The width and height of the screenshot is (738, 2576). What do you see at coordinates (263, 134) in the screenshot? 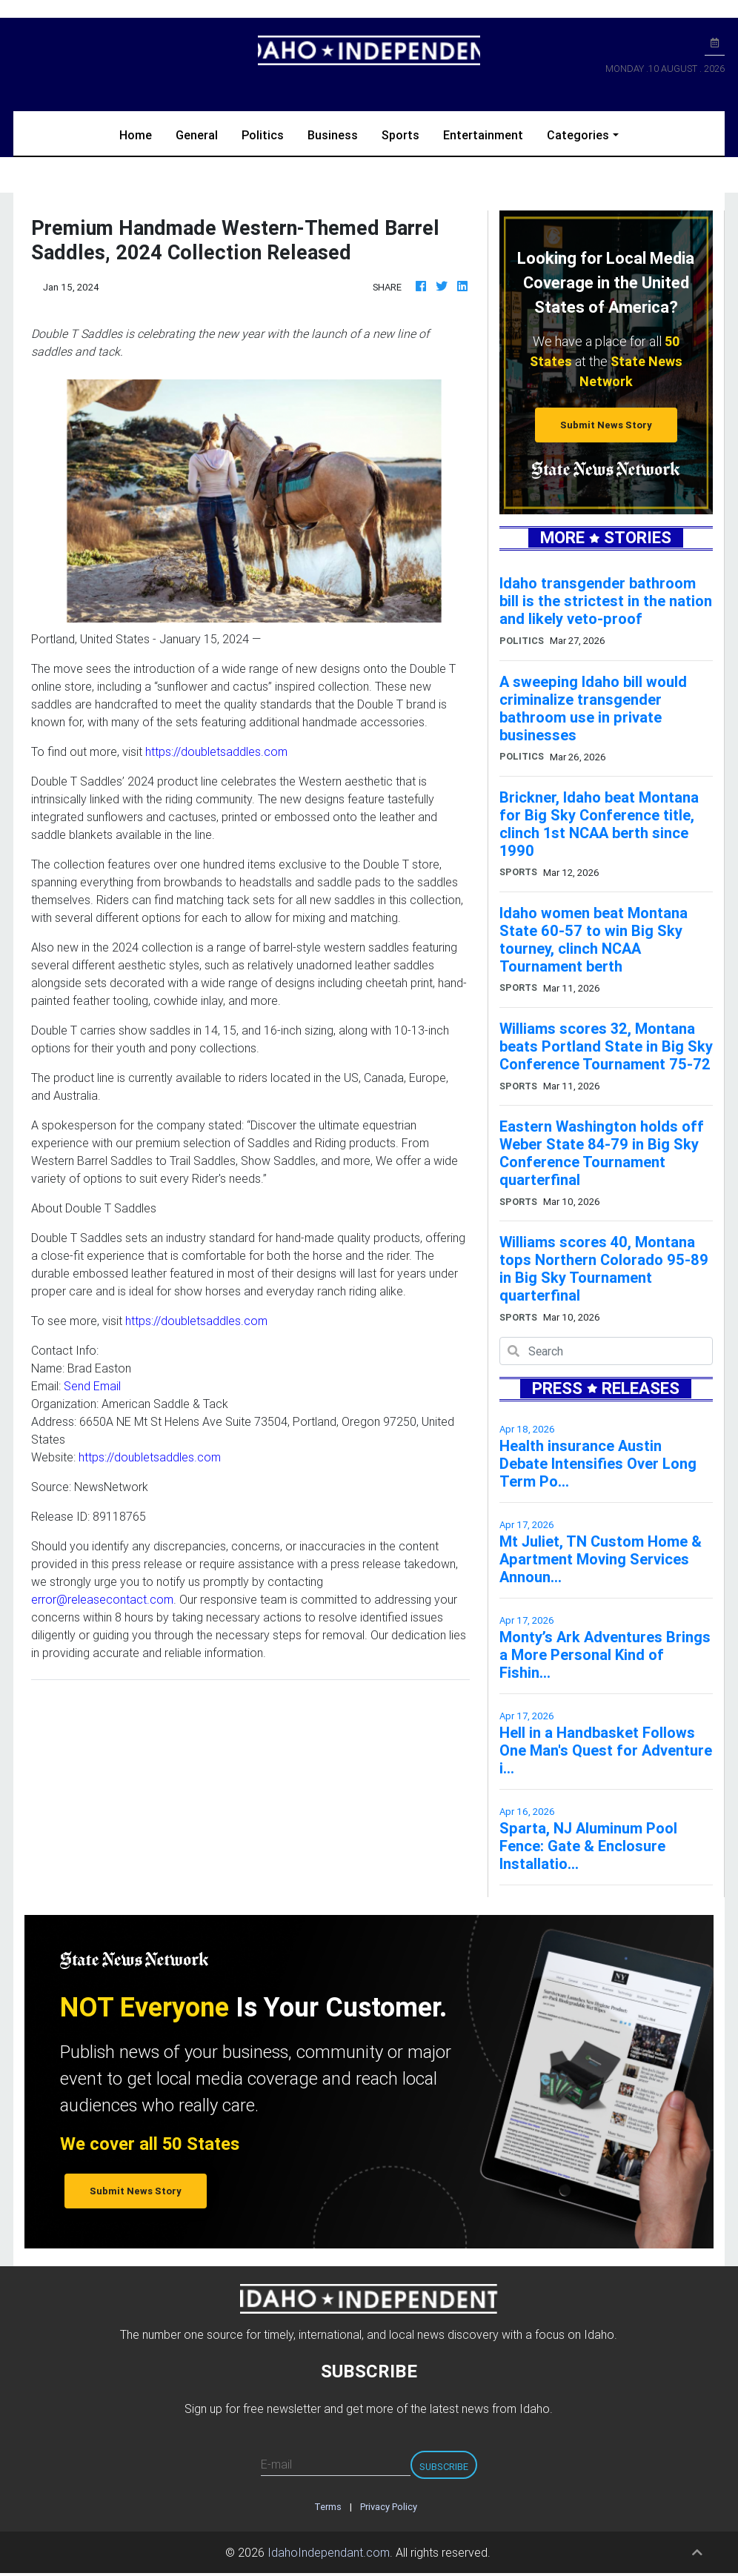
I see `Politics` at bounding box center [263, 134].